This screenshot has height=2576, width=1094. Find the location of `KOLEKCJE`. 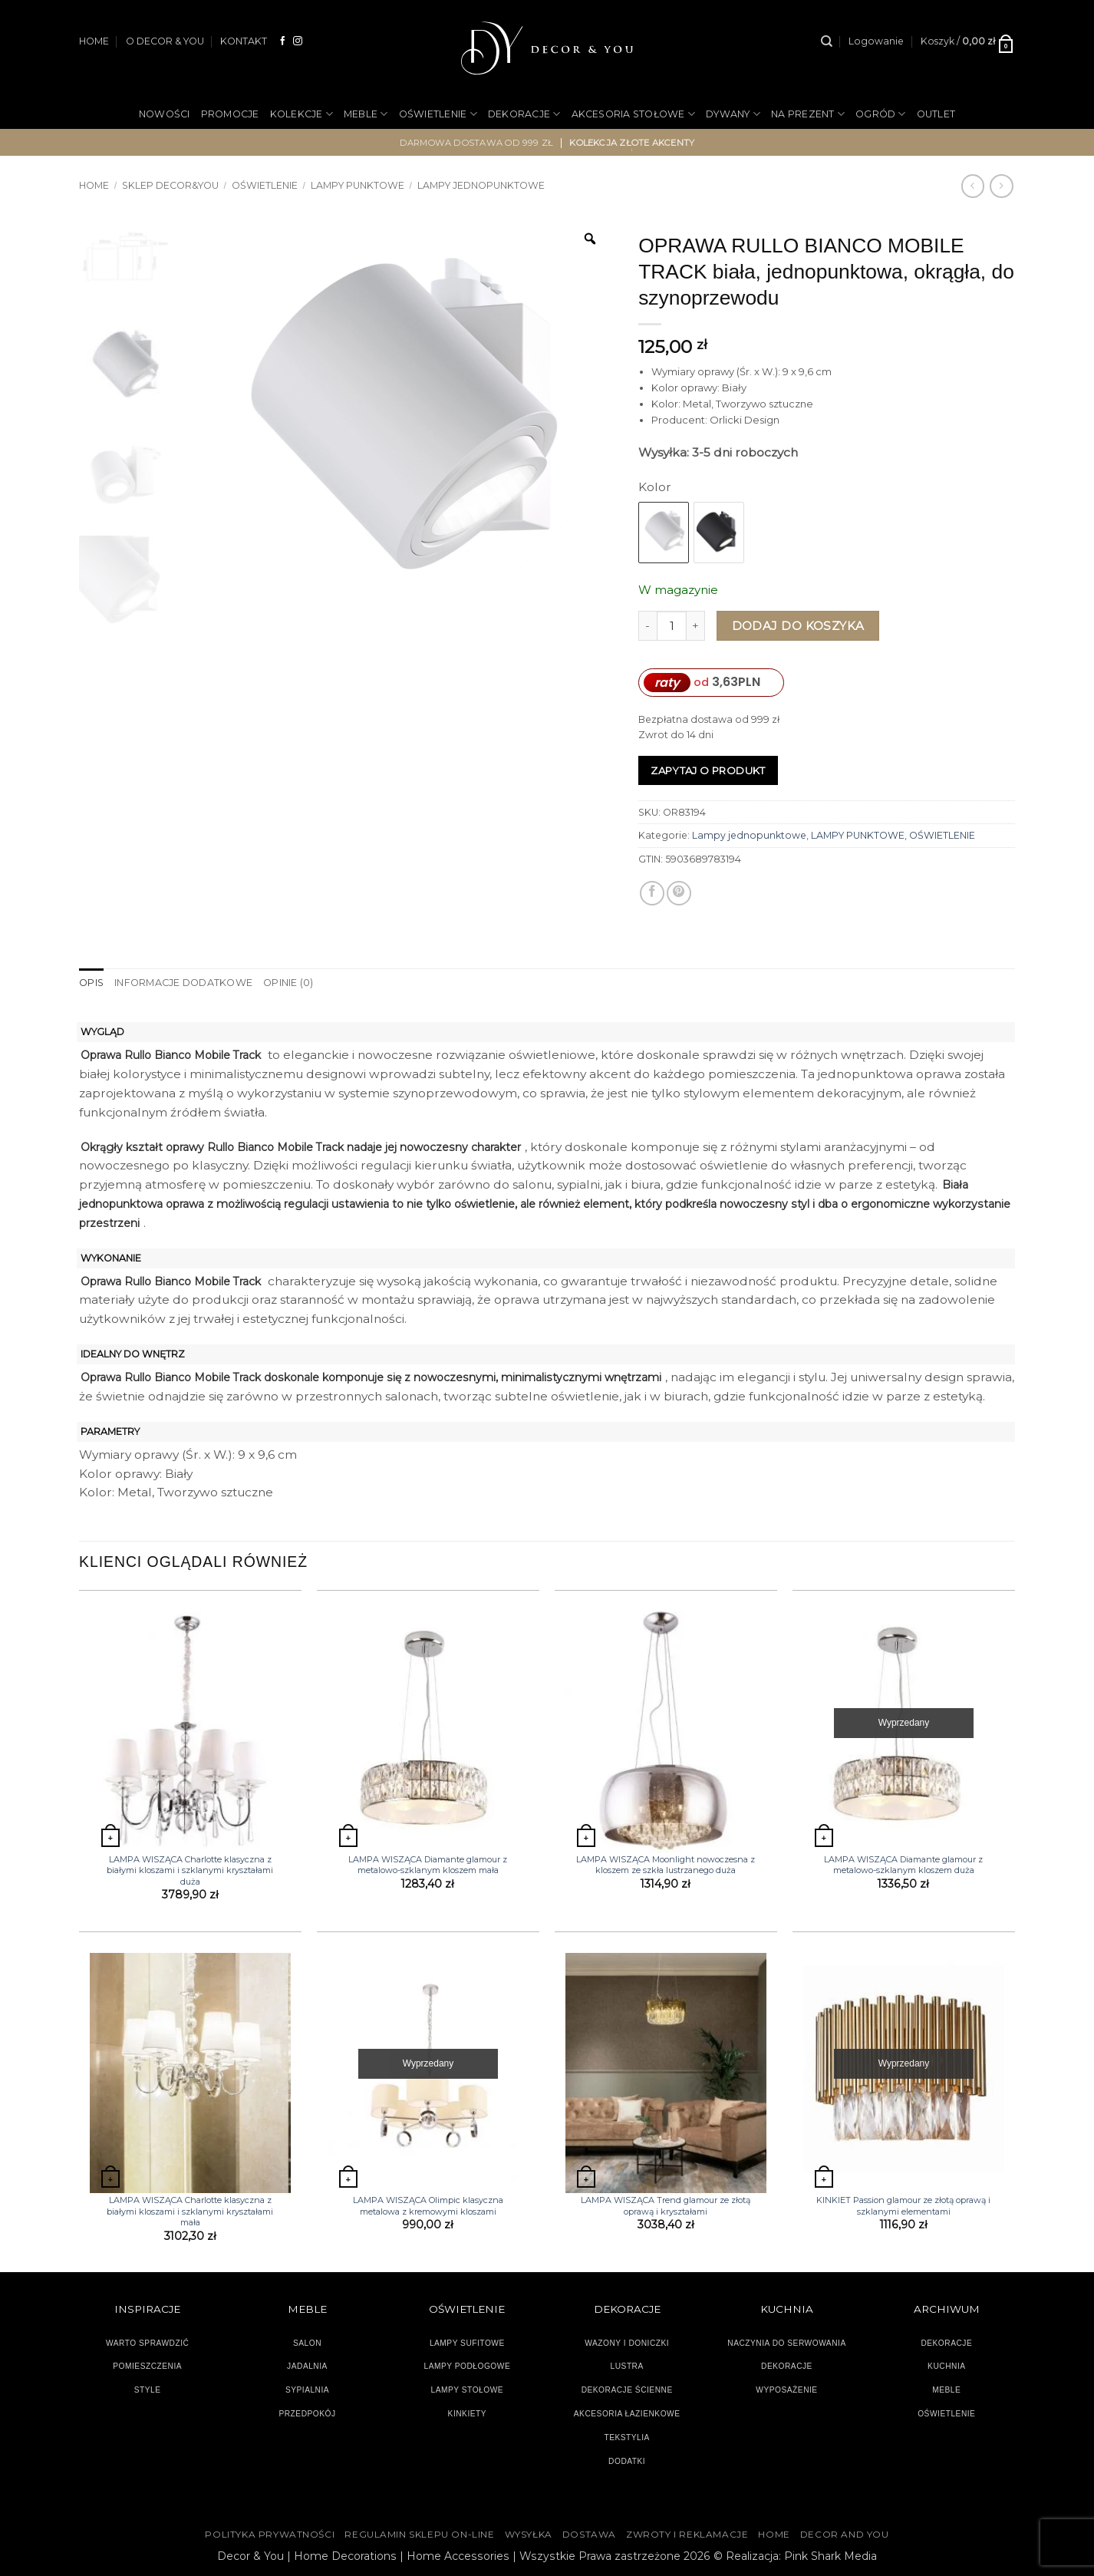

KOLEKCJE is located at coordinates (301, 114).